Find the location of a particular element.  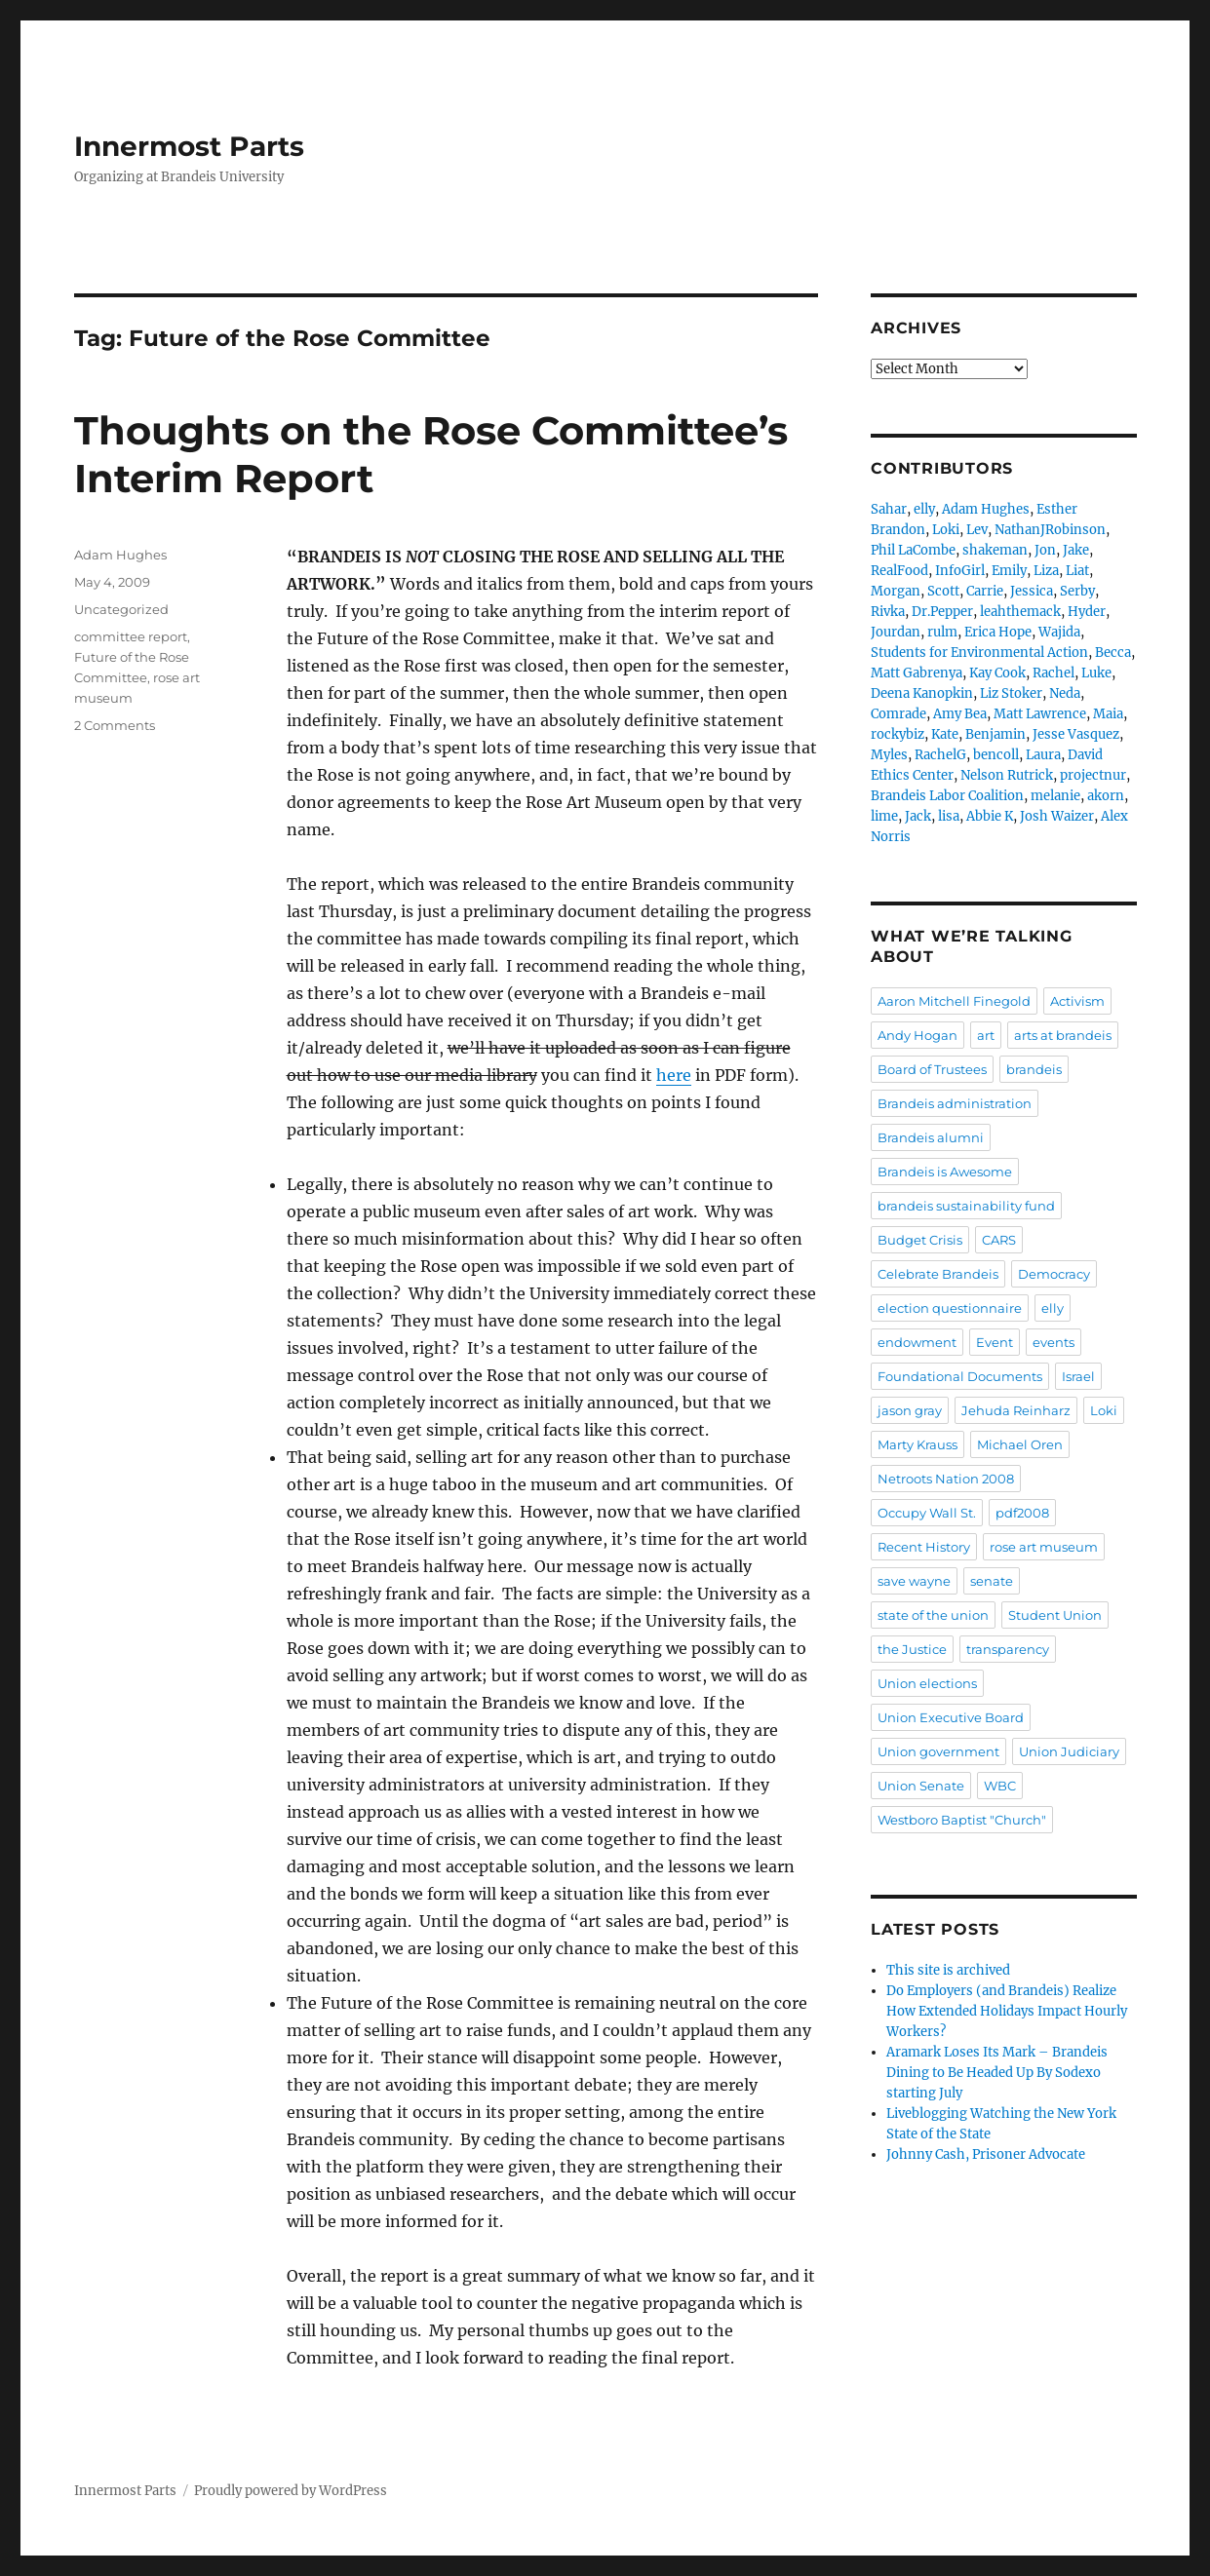

committee report is located at coordinates (130, 636).